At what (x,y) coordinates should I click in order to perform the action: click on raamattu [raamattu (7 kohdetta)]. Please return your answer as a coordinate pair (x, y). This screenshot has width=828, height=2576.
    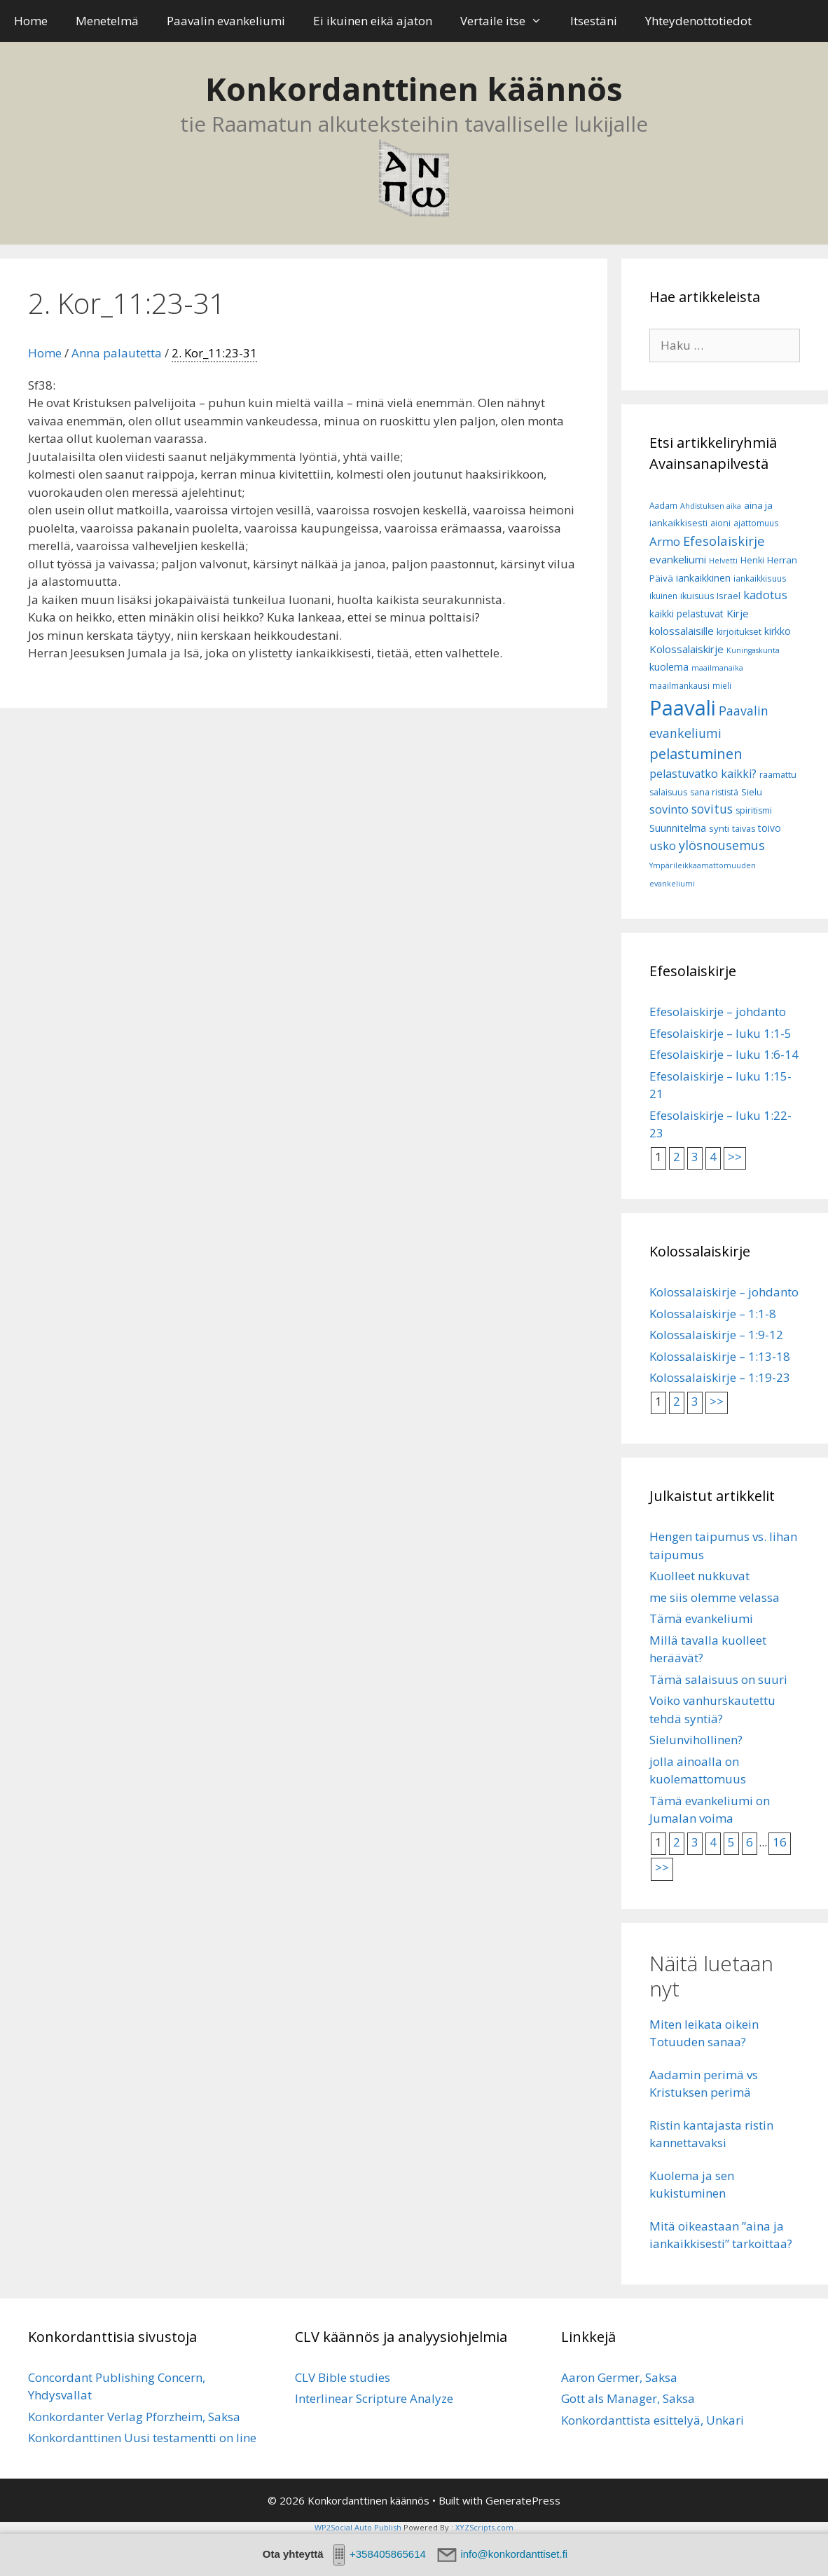
    Looking at the image, I should click on (777, 775).